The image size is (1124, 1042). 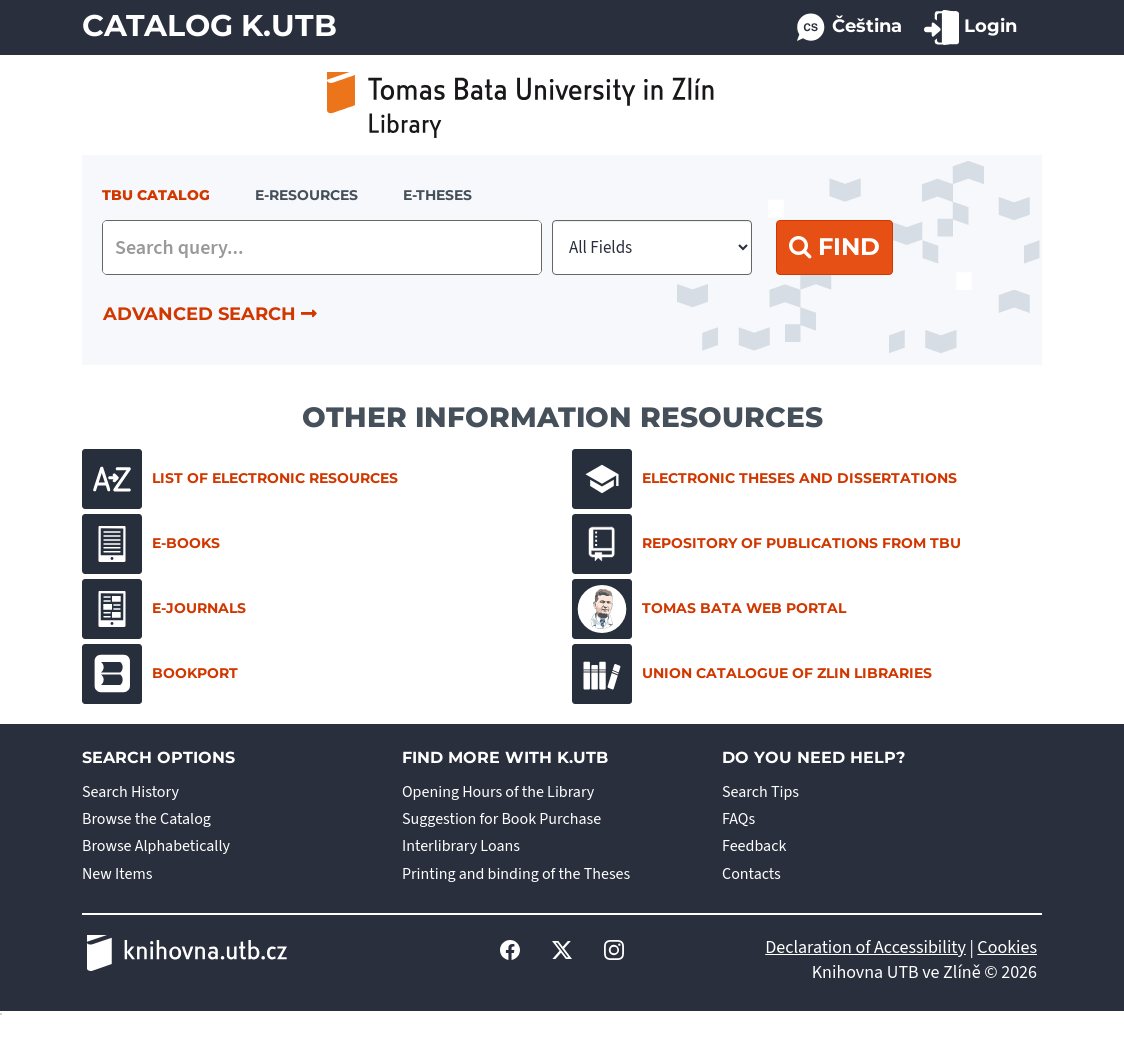 What do you see at coordinates (754, 846) in the screenshot?
I see `Feedback` at bounding box center [754, 846].